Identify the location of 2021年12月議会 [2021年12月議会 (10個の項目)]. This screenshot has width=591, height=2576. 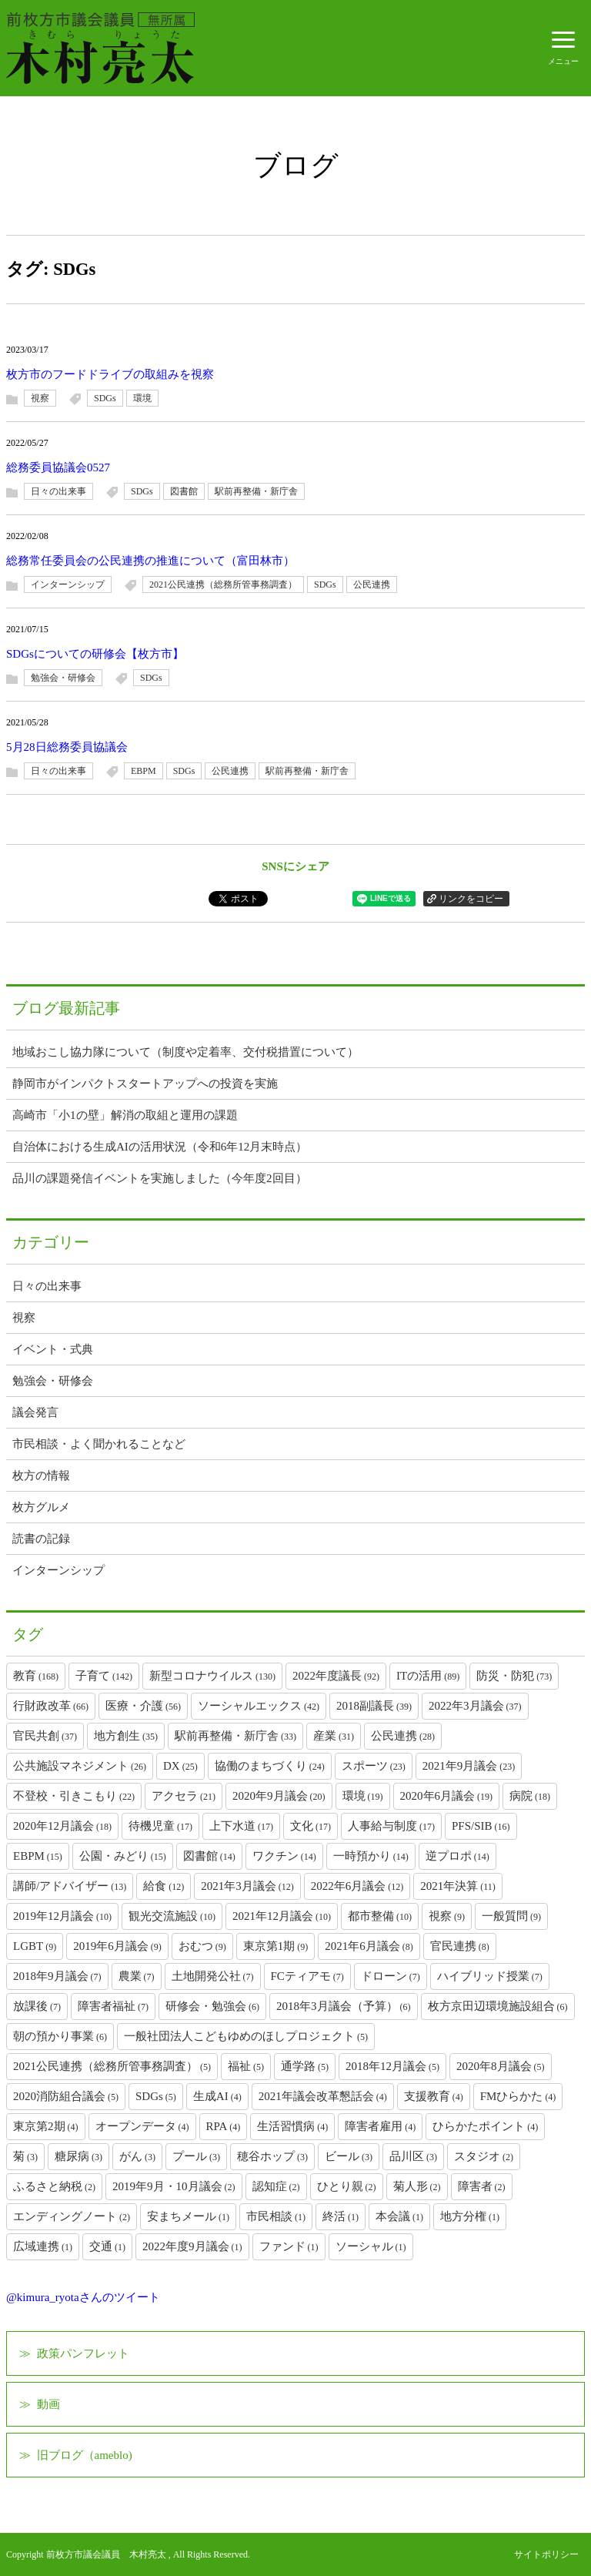
(281, 1916).